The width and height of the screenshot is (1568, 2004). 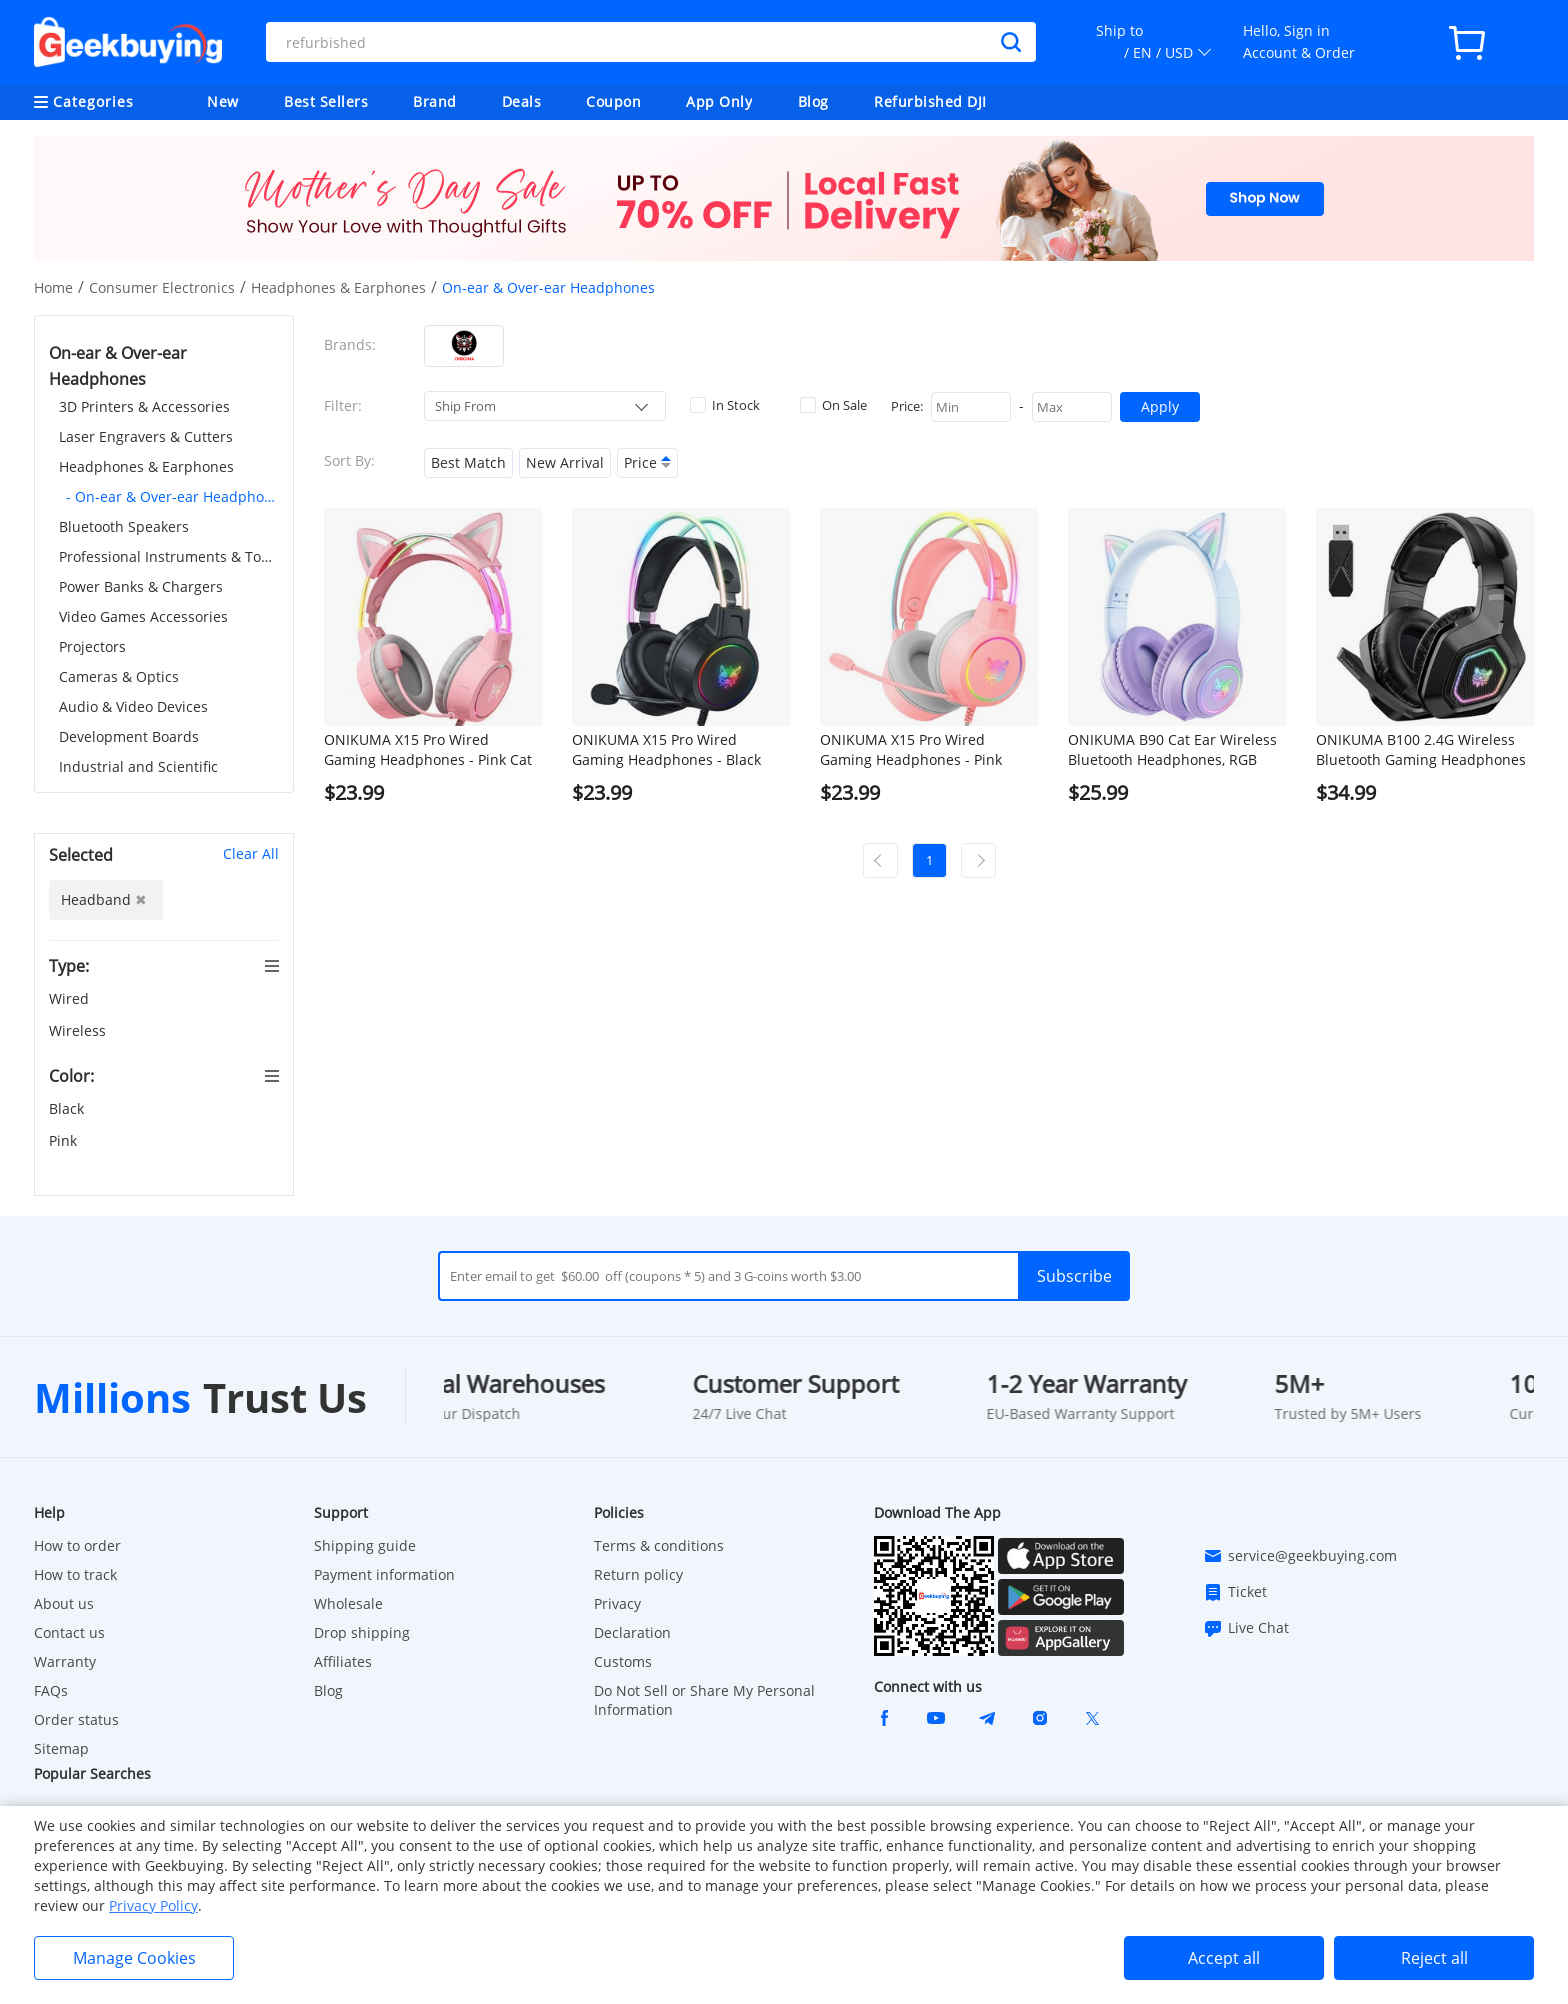 What do you see at coordinates (365, 1545) in the screenshot?
I see `Shipping guide` at bounding box center [365, 1545].